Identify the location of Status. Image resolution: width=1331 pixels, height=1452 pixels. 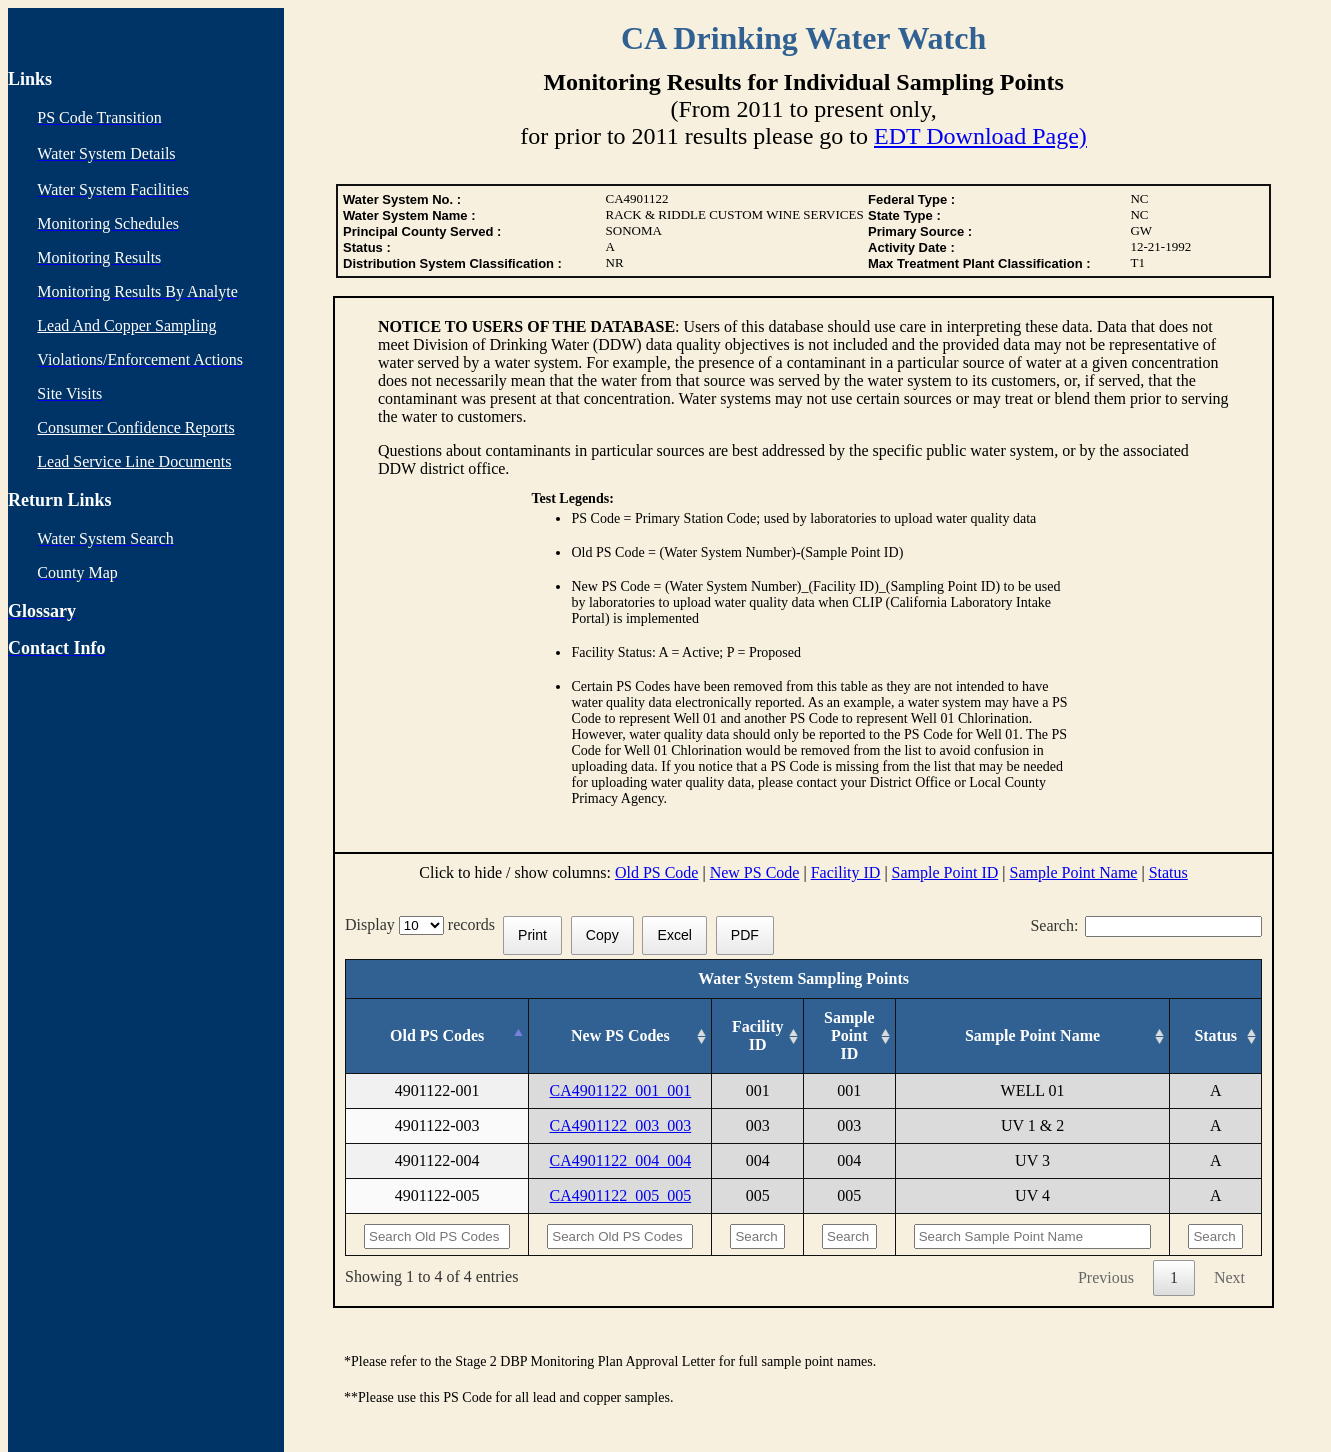
(1168, 872).